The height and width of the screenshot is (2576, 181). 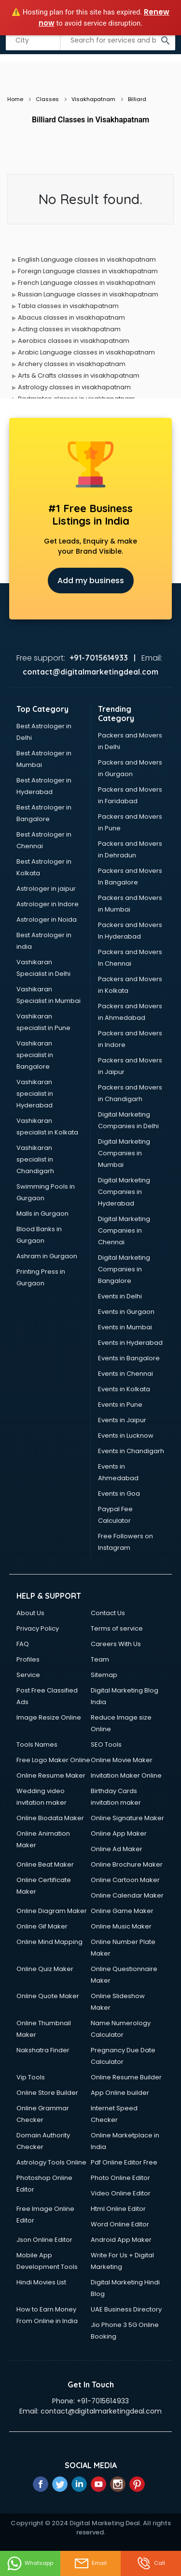 What do you see at coordinates (124, 1192) in the screenshot?
I see `Digital Marketing Companies in Hyderabad` at bounding box center [124, 1192].